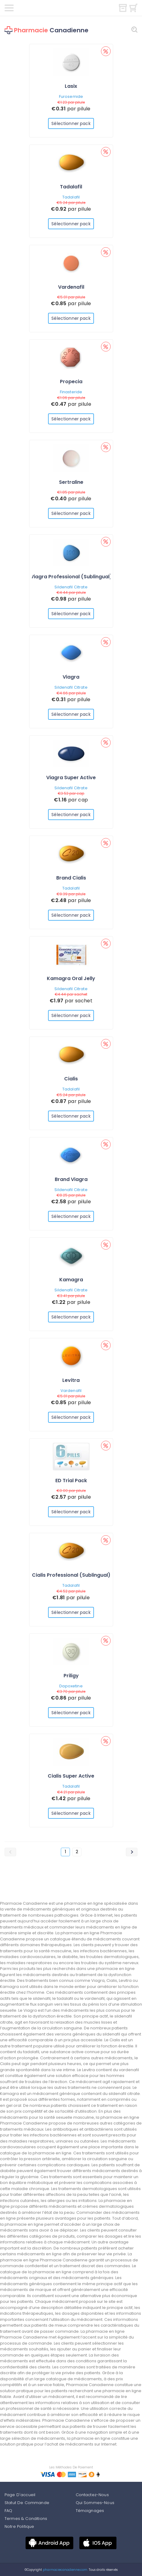 Image resolution: width=142 pixels, height=2576 pixels. Describe the element at coordinates (71, 1279) in the screenshot. I see `Kamagra` at that location.